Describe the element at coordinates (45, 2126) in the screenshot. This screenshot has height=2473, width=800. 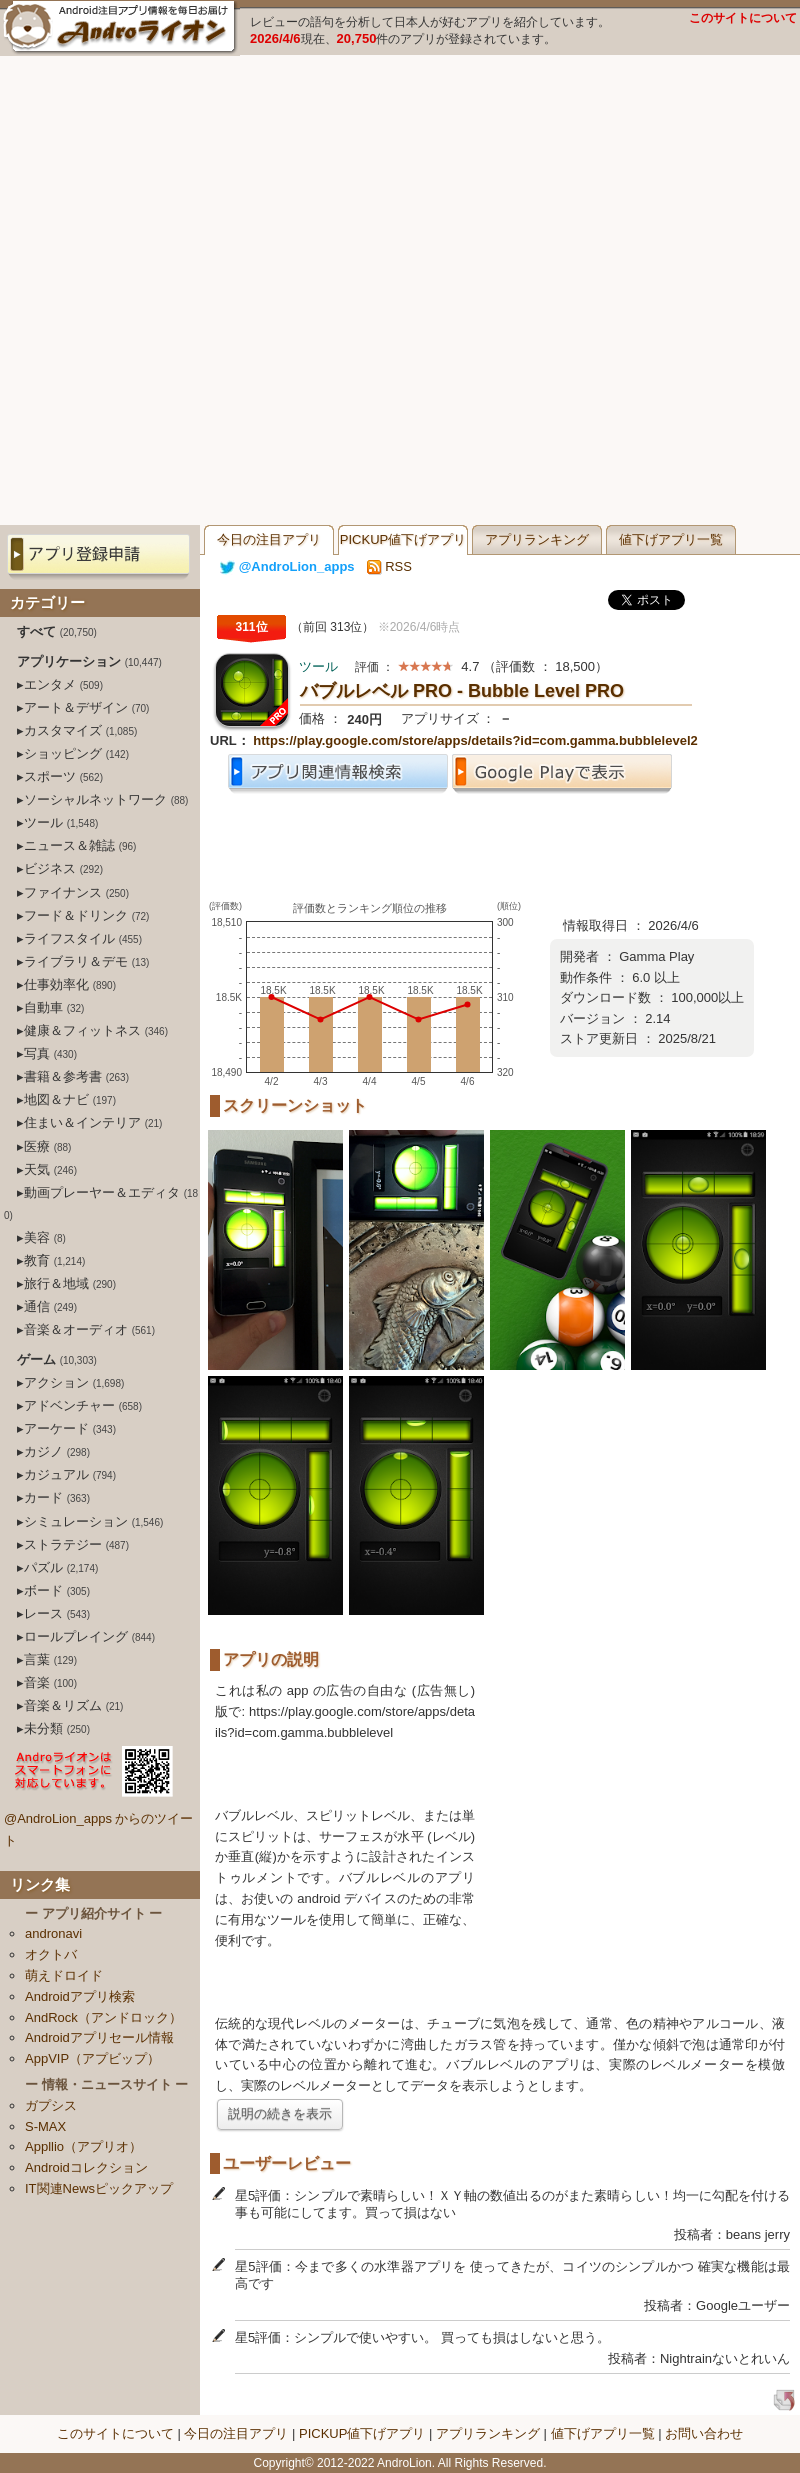
I see `S-MAX` at that location.